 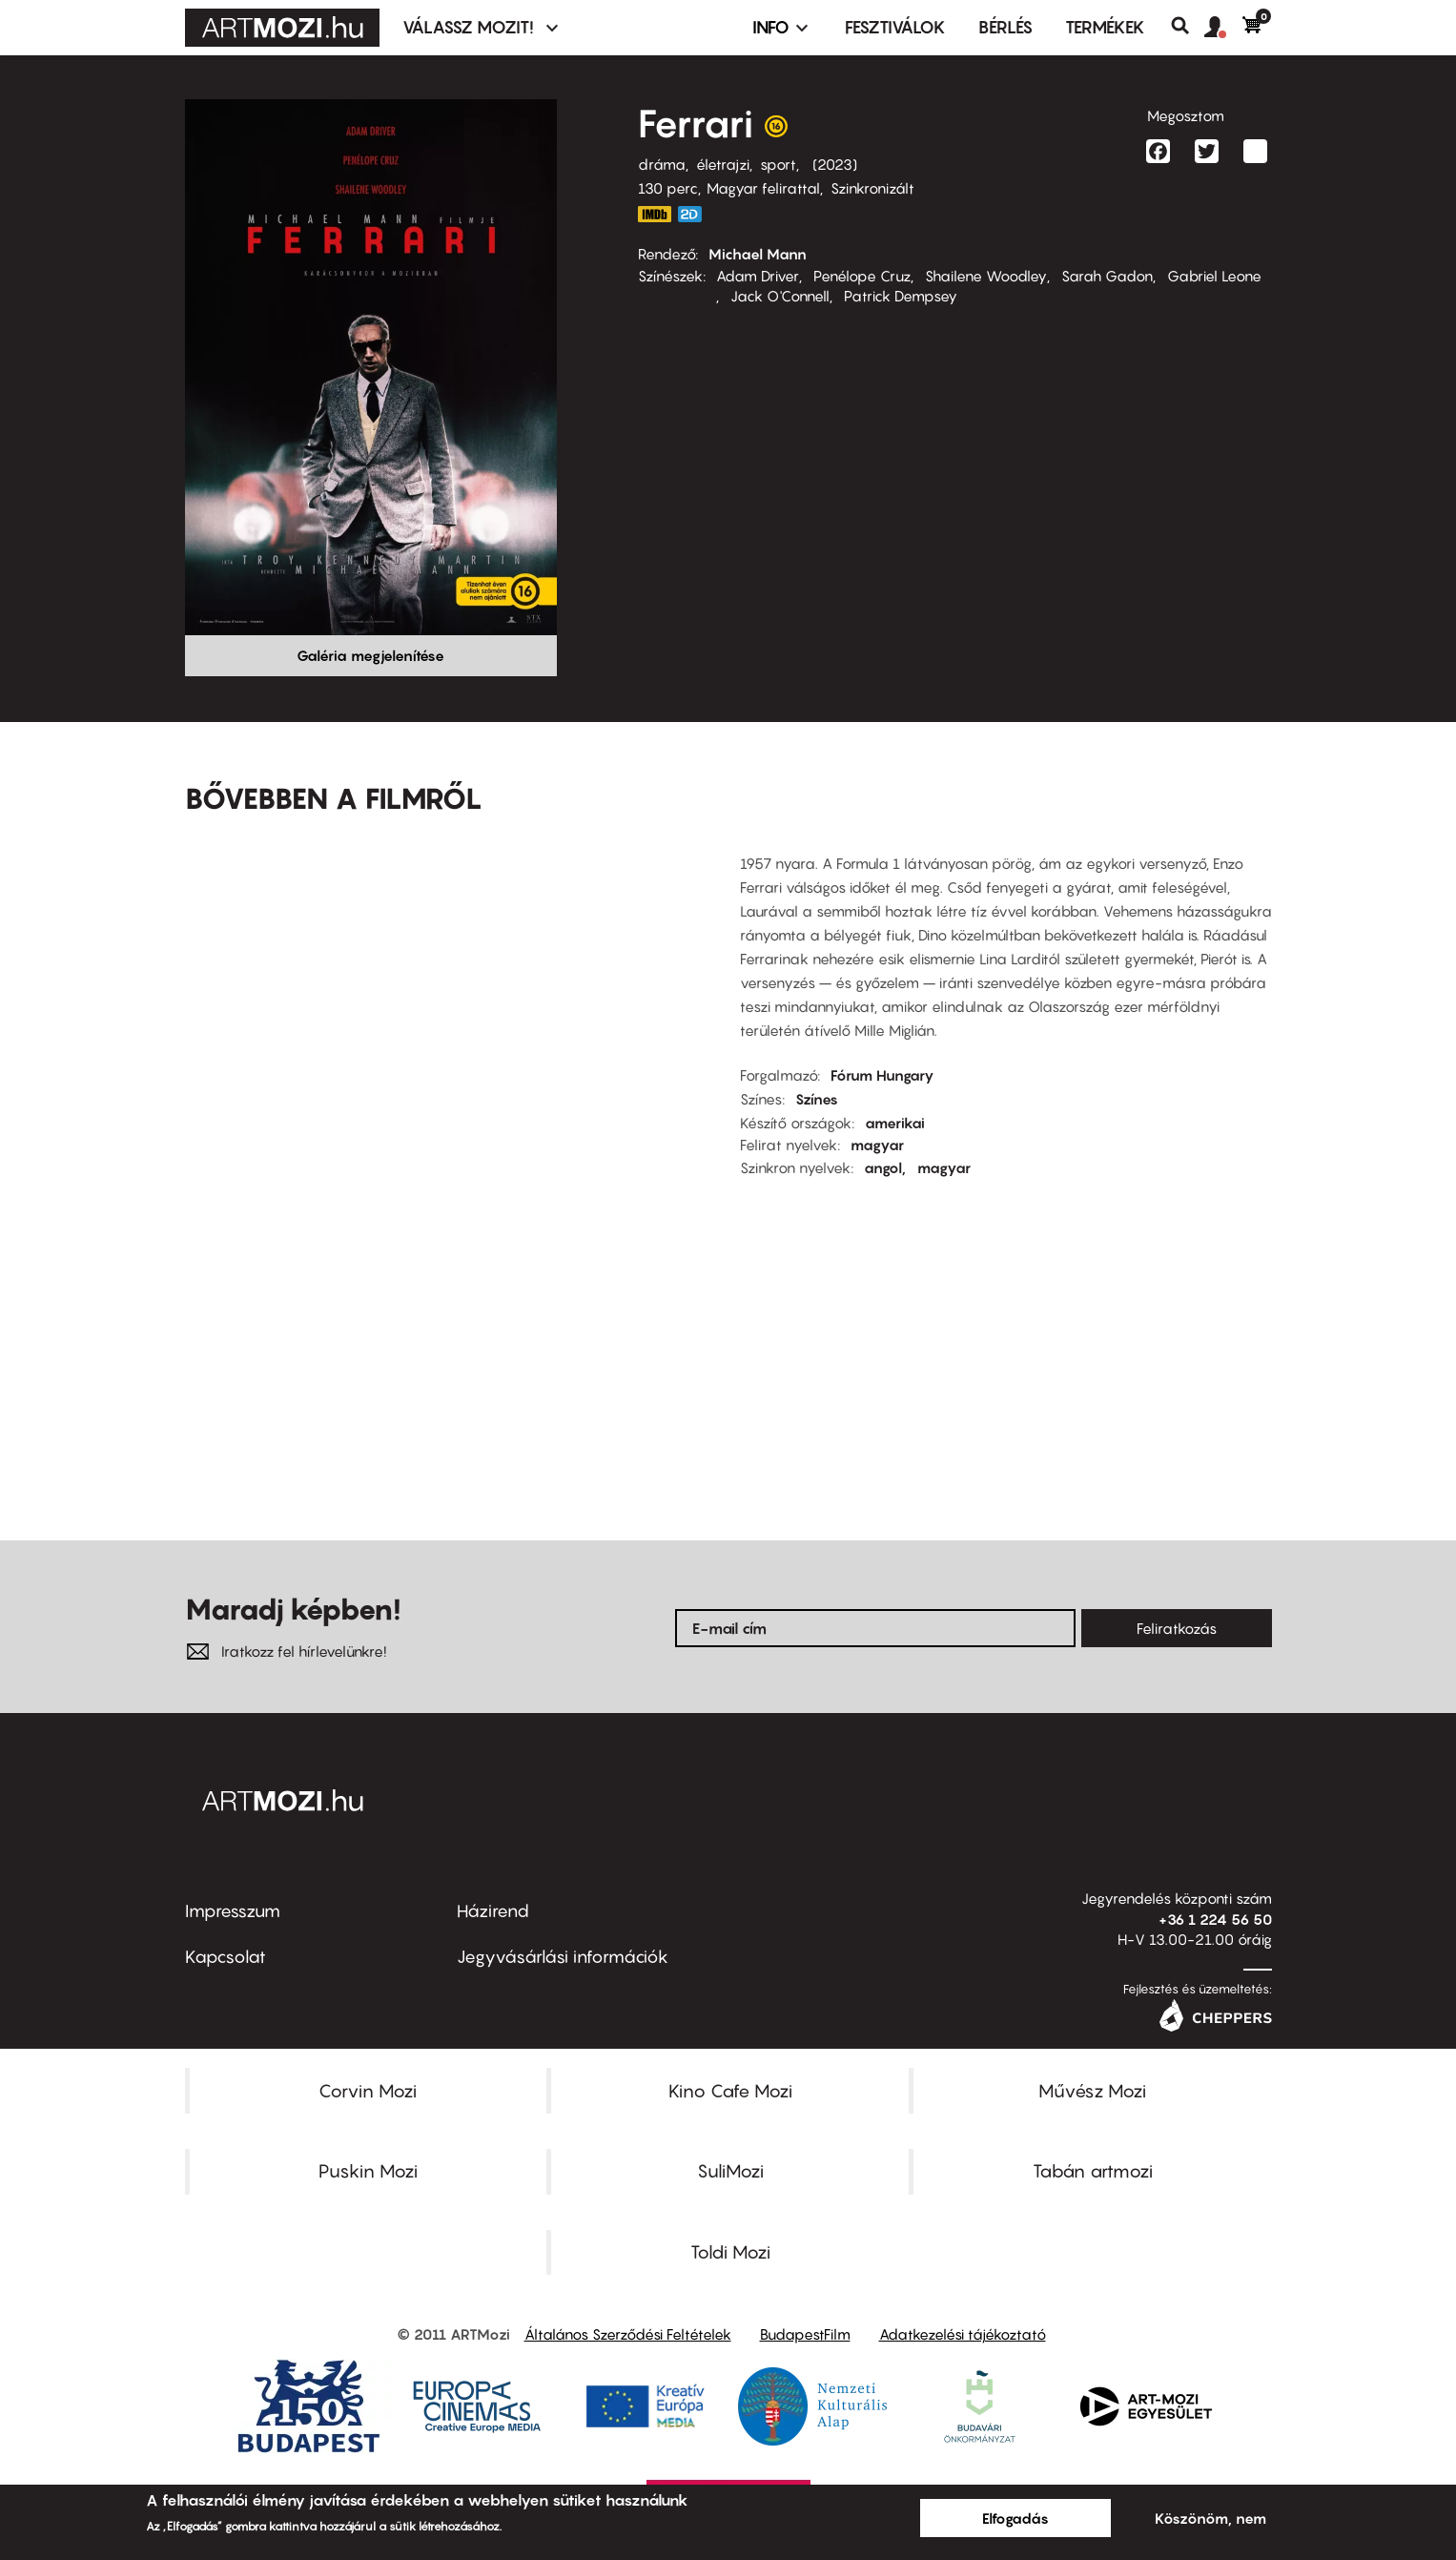 What do you see at coordinates (368, 2170) in the screenshot?
I see `Puskin Mozi` at bounding box center [368, 2170].